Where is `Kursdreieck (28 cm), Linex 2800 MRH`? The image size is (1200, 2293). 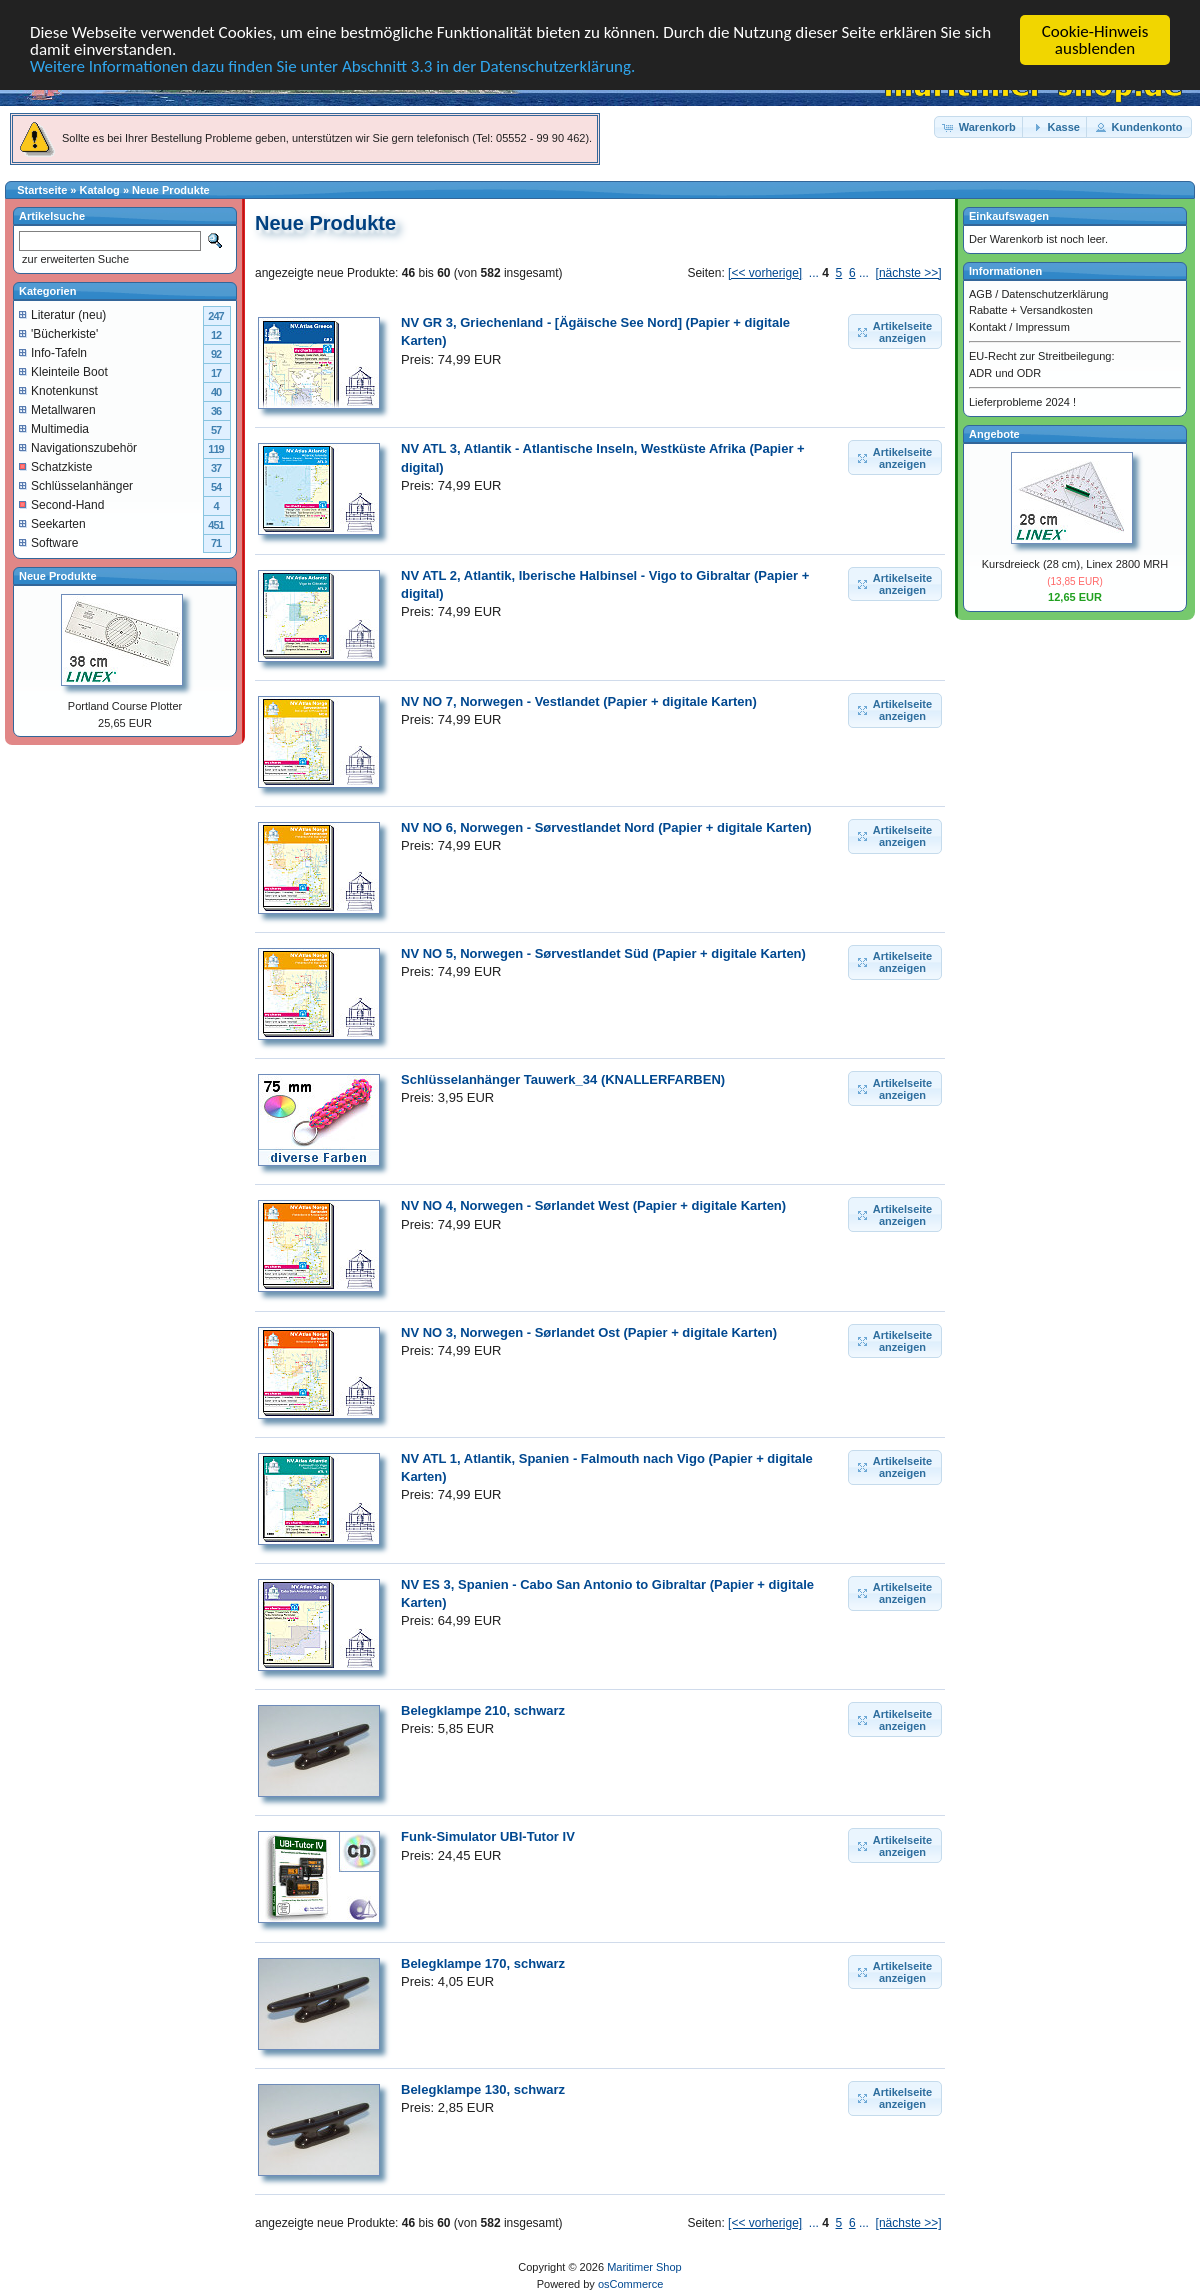
Kursdreieck (28 cm), Linex 2800 MRH is located at coordinates (1075, 564).